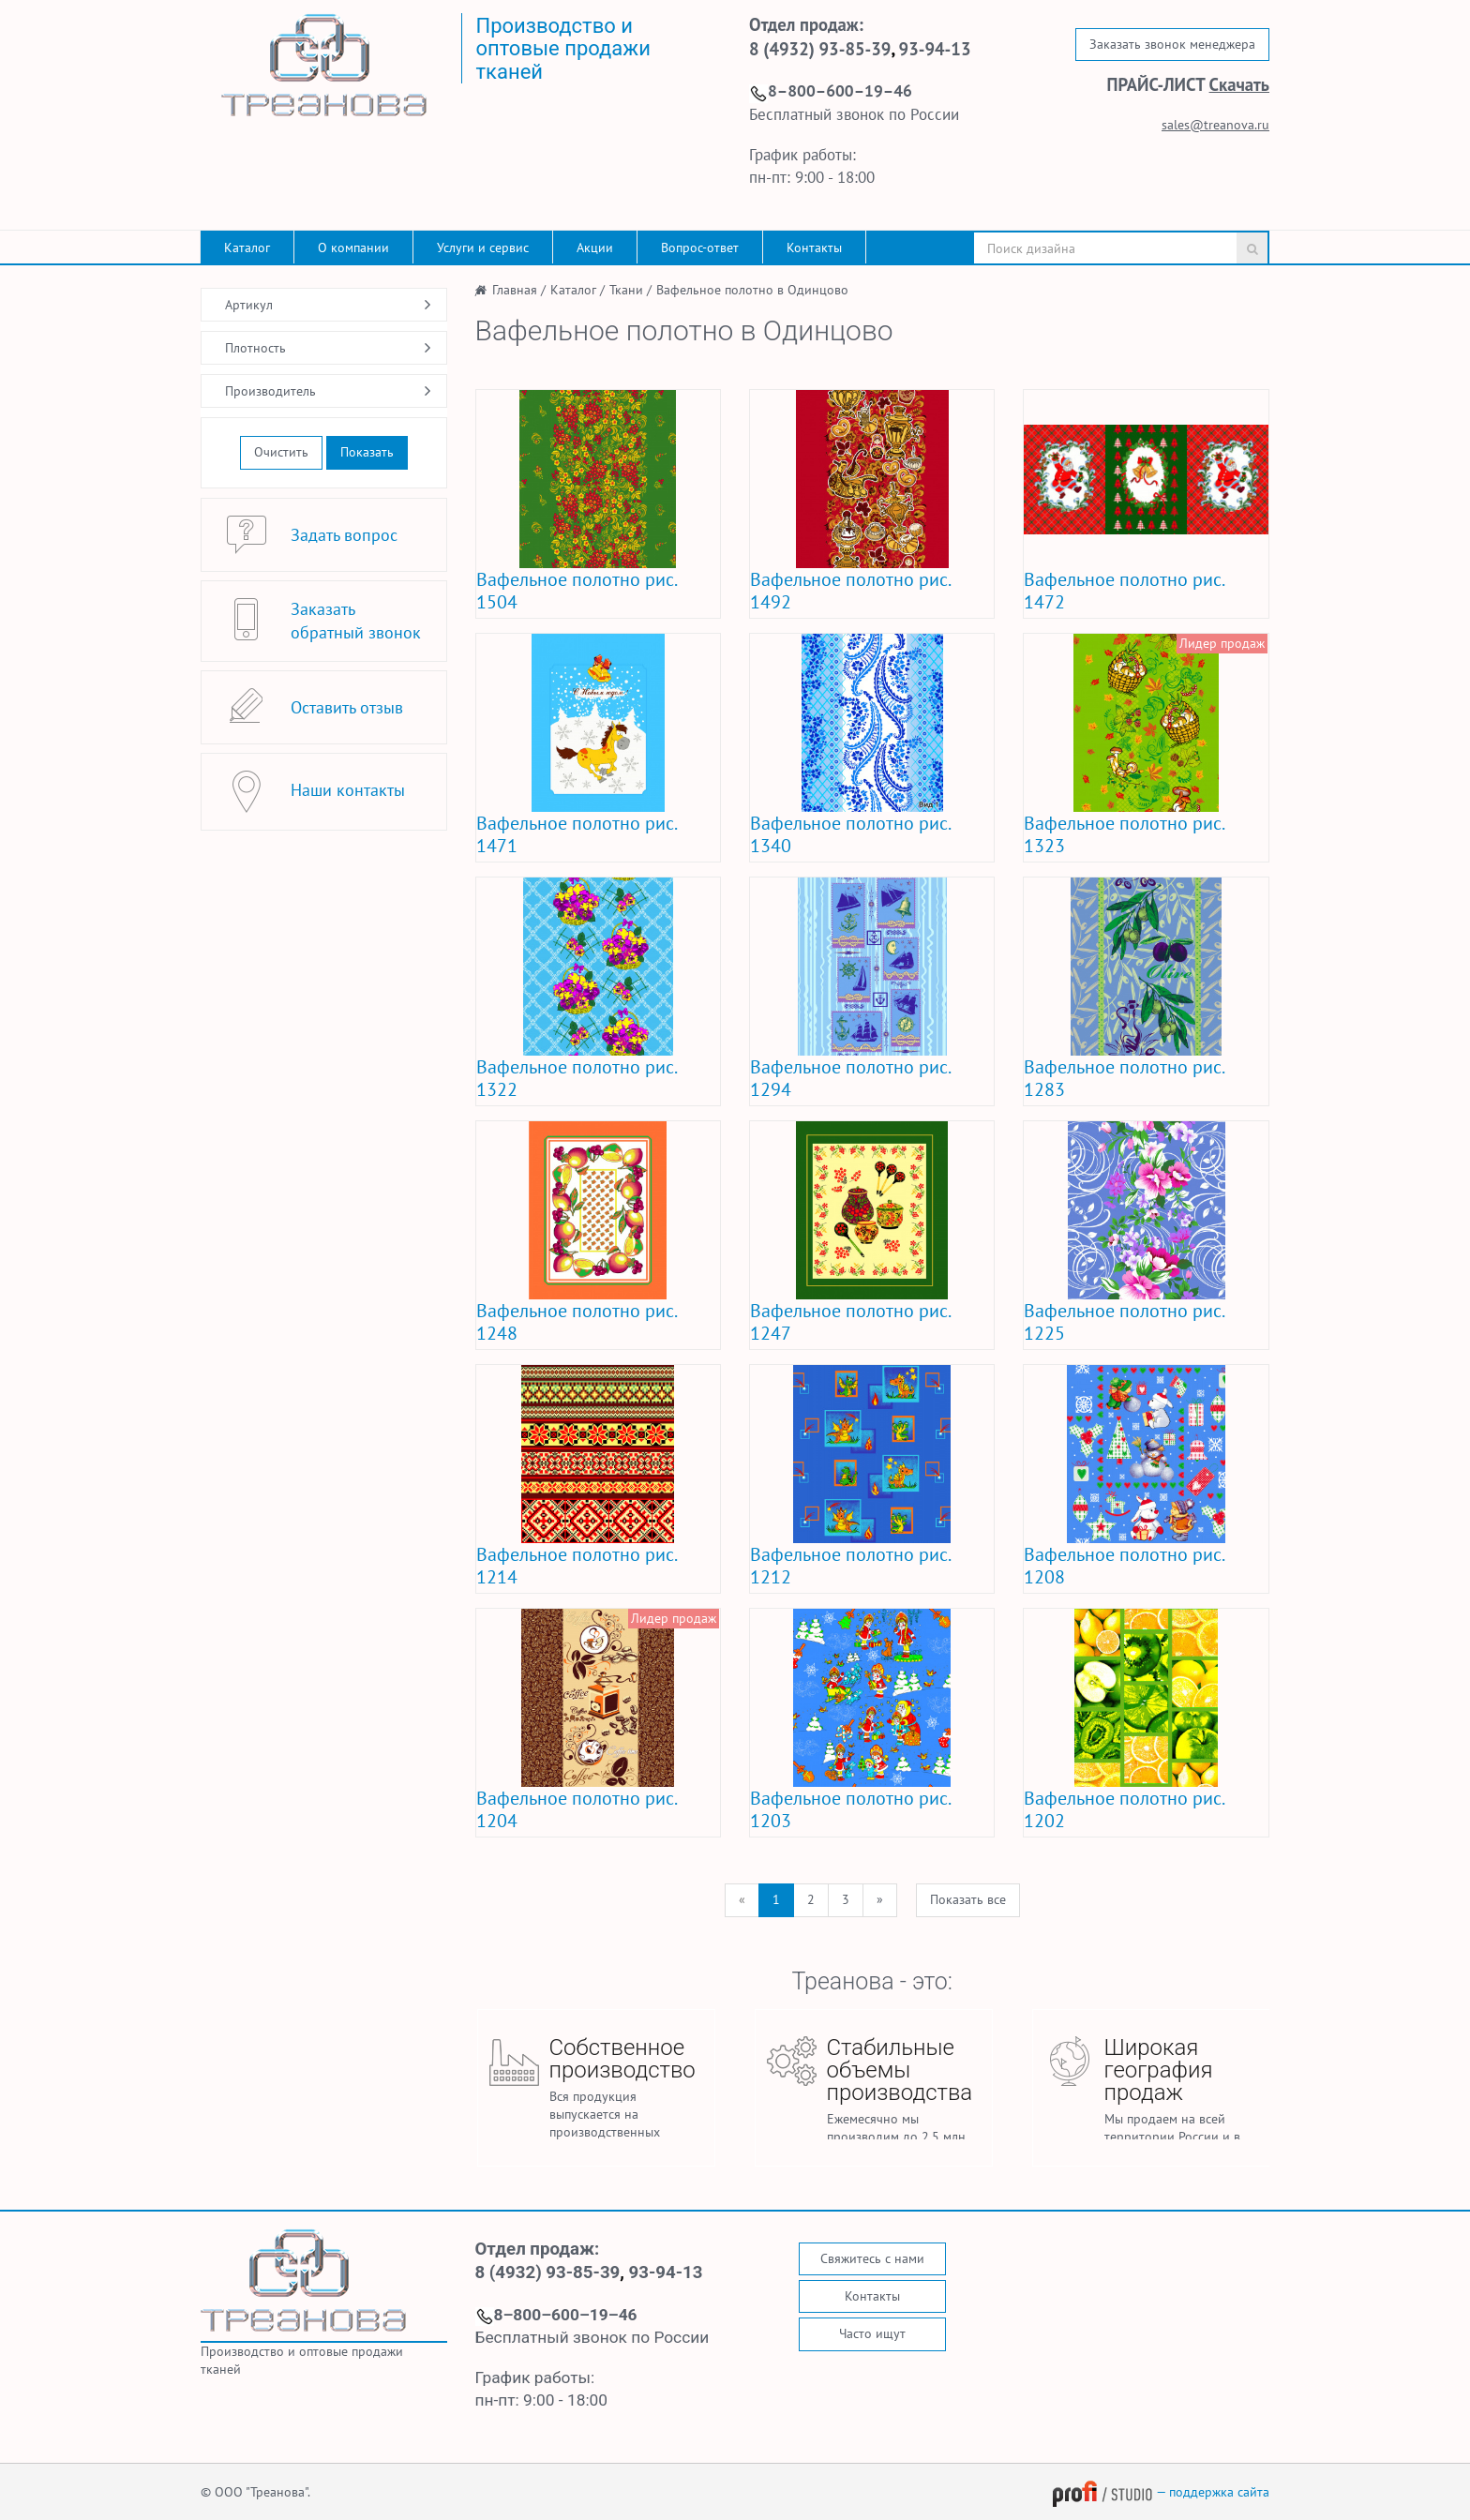 The image size is (1470, 2520). What do you see at coordinates (1215, 124) in the screenshot?
I see `sales@treanova.ru` at bounding box center [1215, 124].